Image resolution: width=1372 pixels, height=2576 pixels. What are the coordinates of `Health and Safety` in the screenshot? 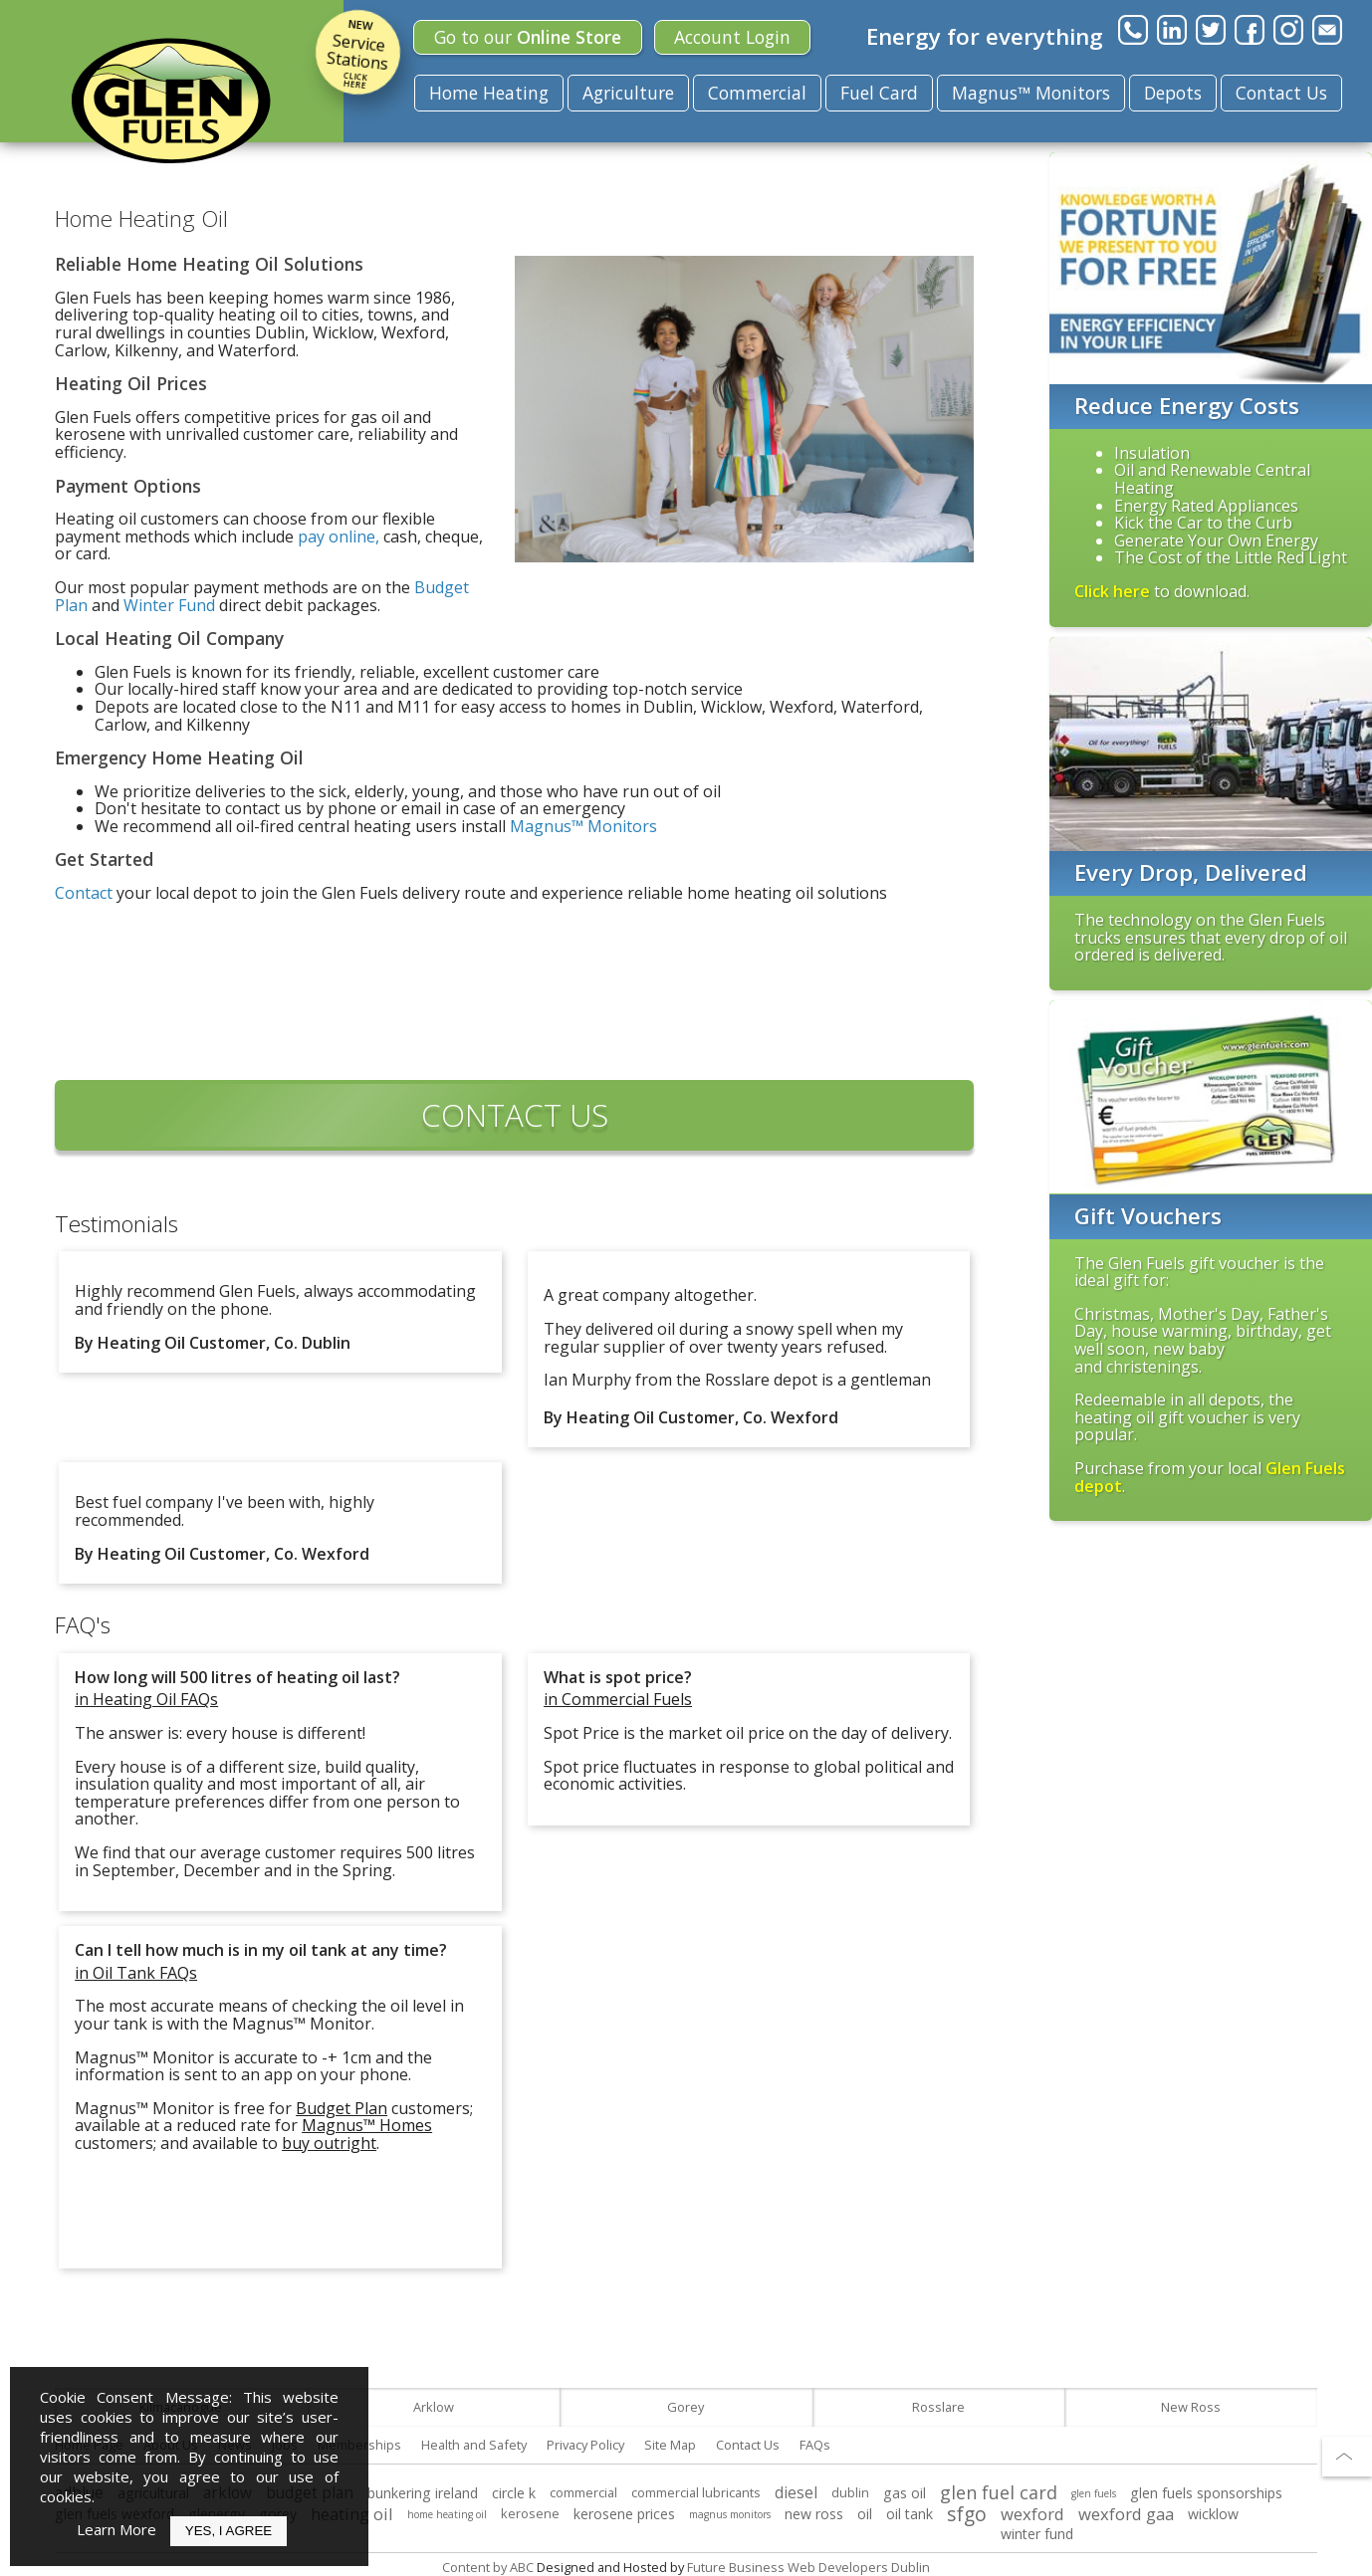 It's located at (474, 2445).